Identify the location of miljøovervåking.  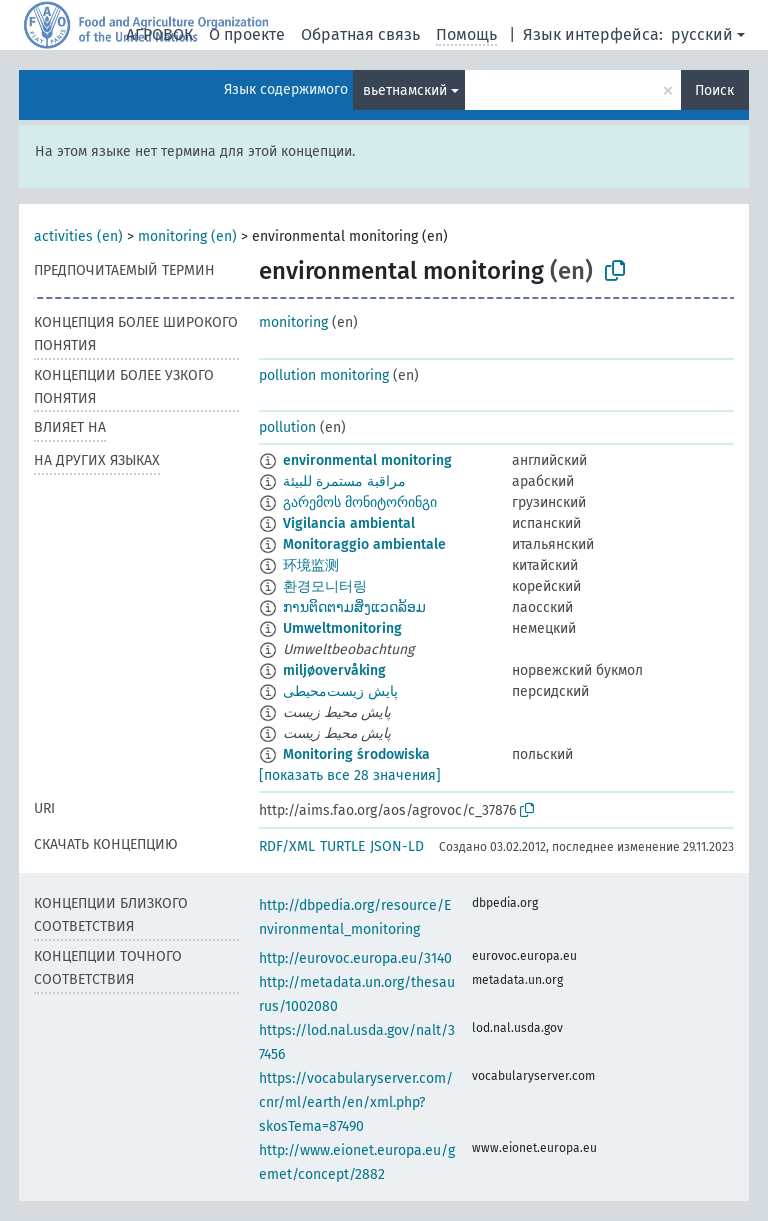
(334, 670).